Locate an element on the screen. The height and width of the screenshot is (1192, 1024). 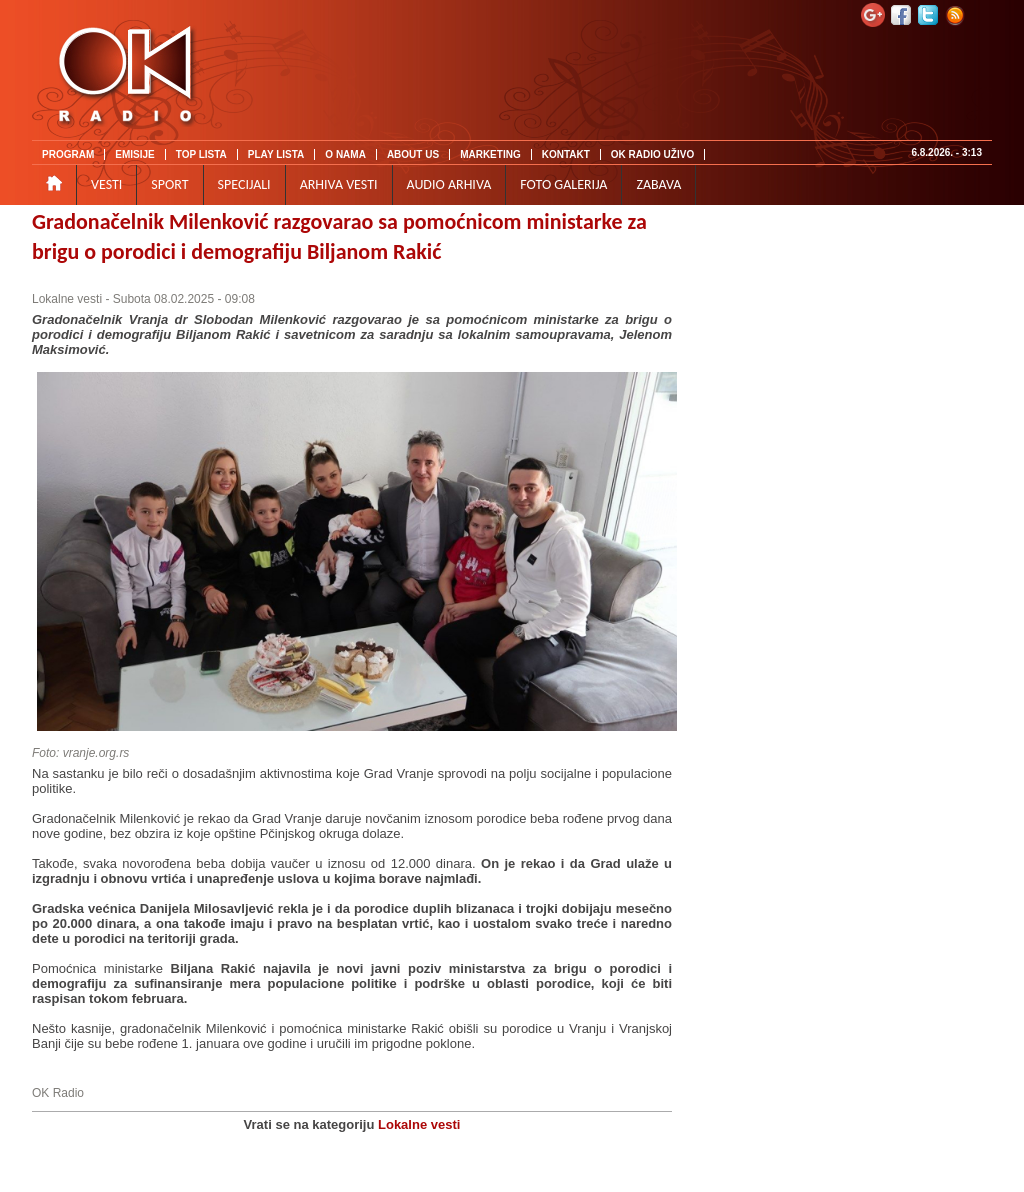
VESTI is located at coordinates (106, 184).